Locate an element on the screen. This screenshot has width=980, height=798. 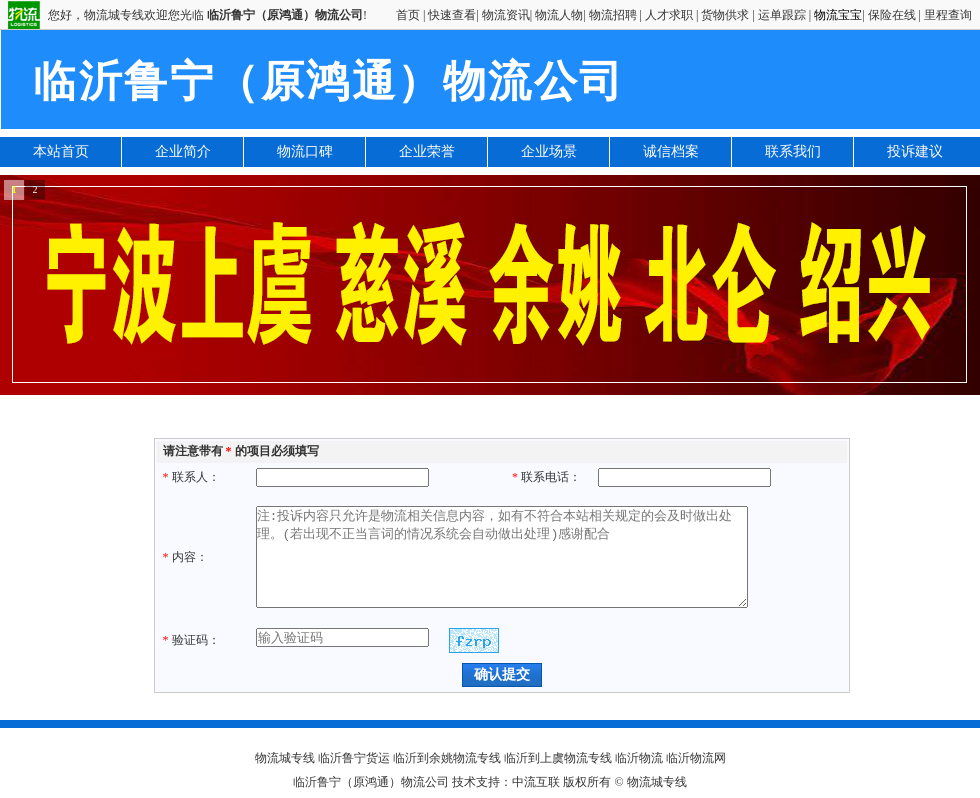
首页 is located at coordinates (408, 15).